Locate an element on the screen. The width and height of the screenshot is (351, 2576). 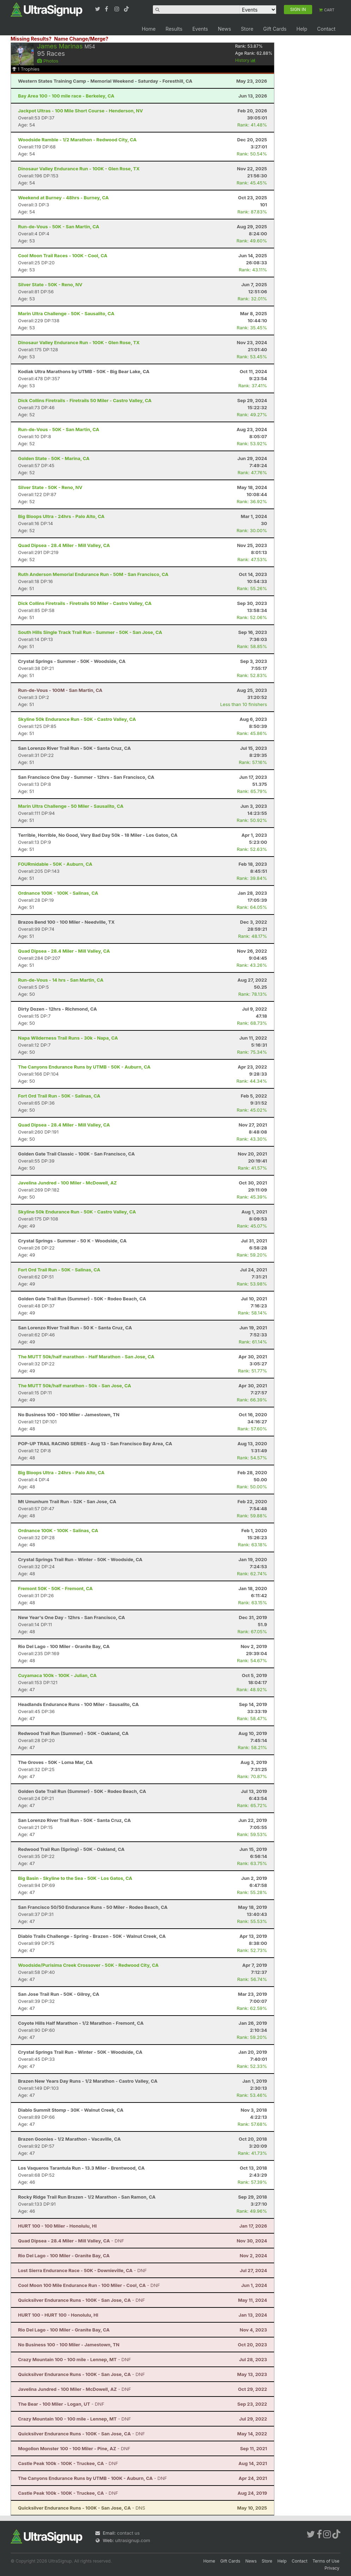
News is located at coordinates (224, 29).